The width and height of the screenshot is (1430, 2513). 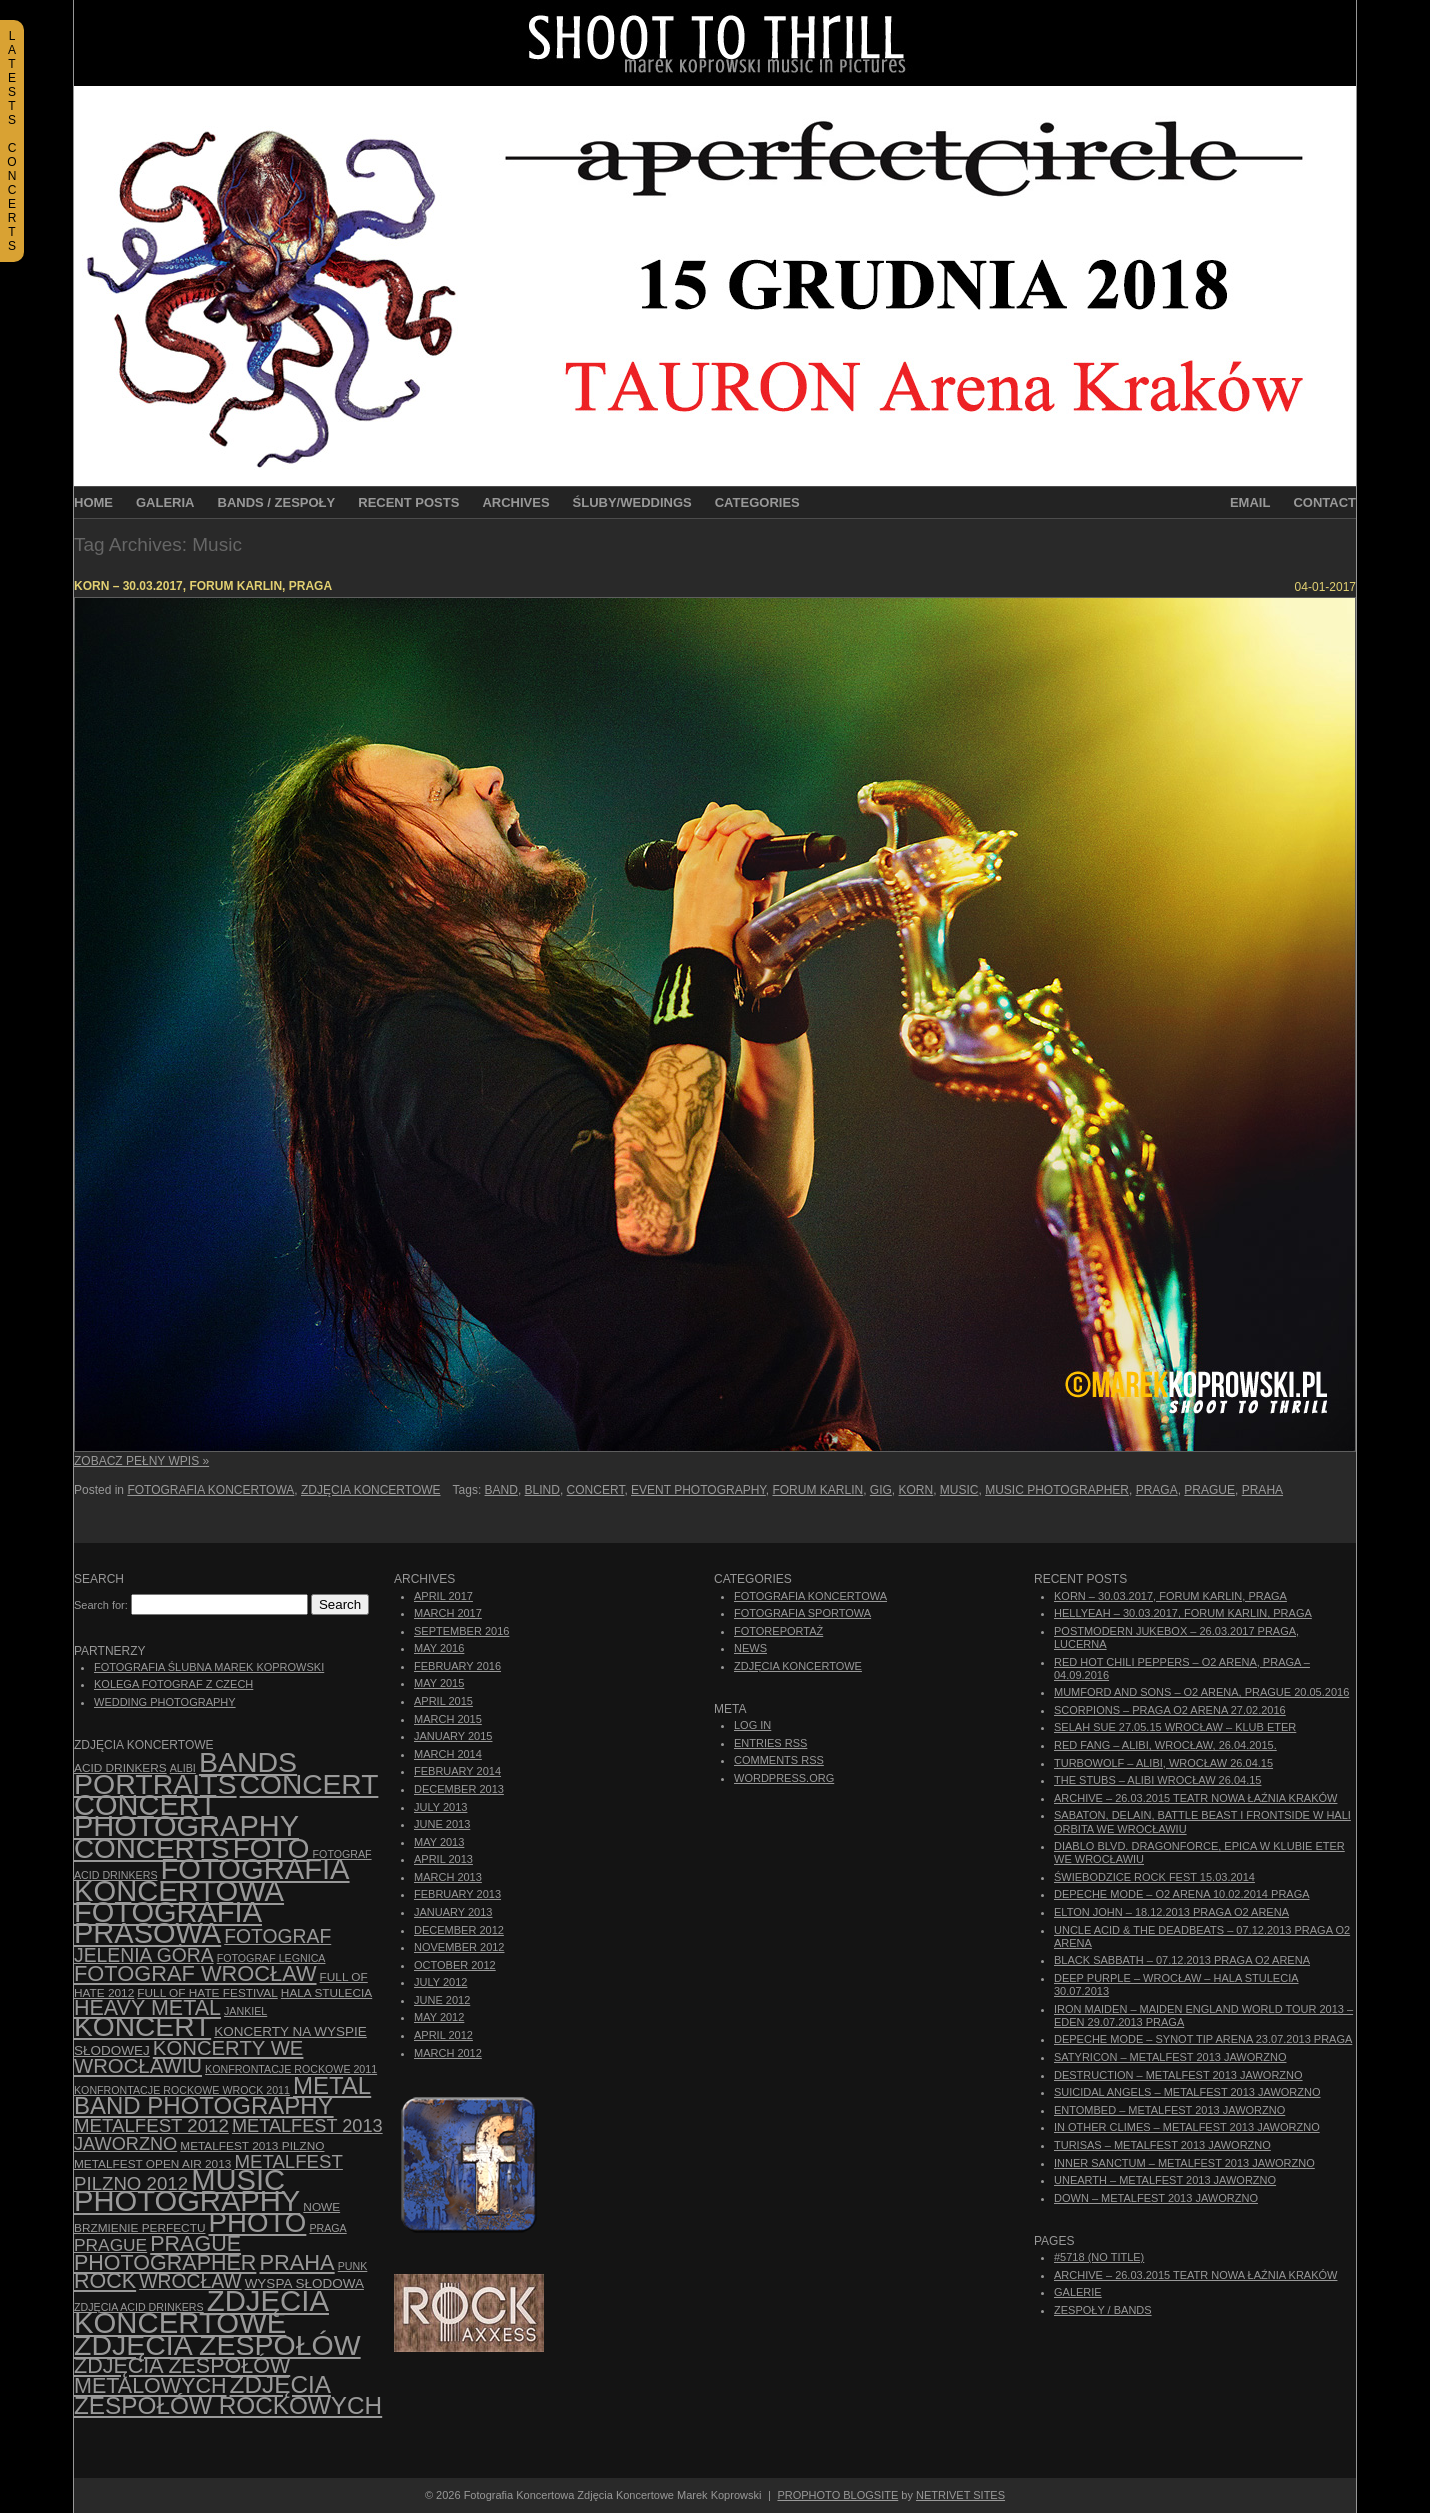 What do you see at coordinates (1182, 1894) in the screenshot?
I see `Depeche Mode – O2 Arena 10.02.2014 Praga` at bounding box center [1182, 1894].